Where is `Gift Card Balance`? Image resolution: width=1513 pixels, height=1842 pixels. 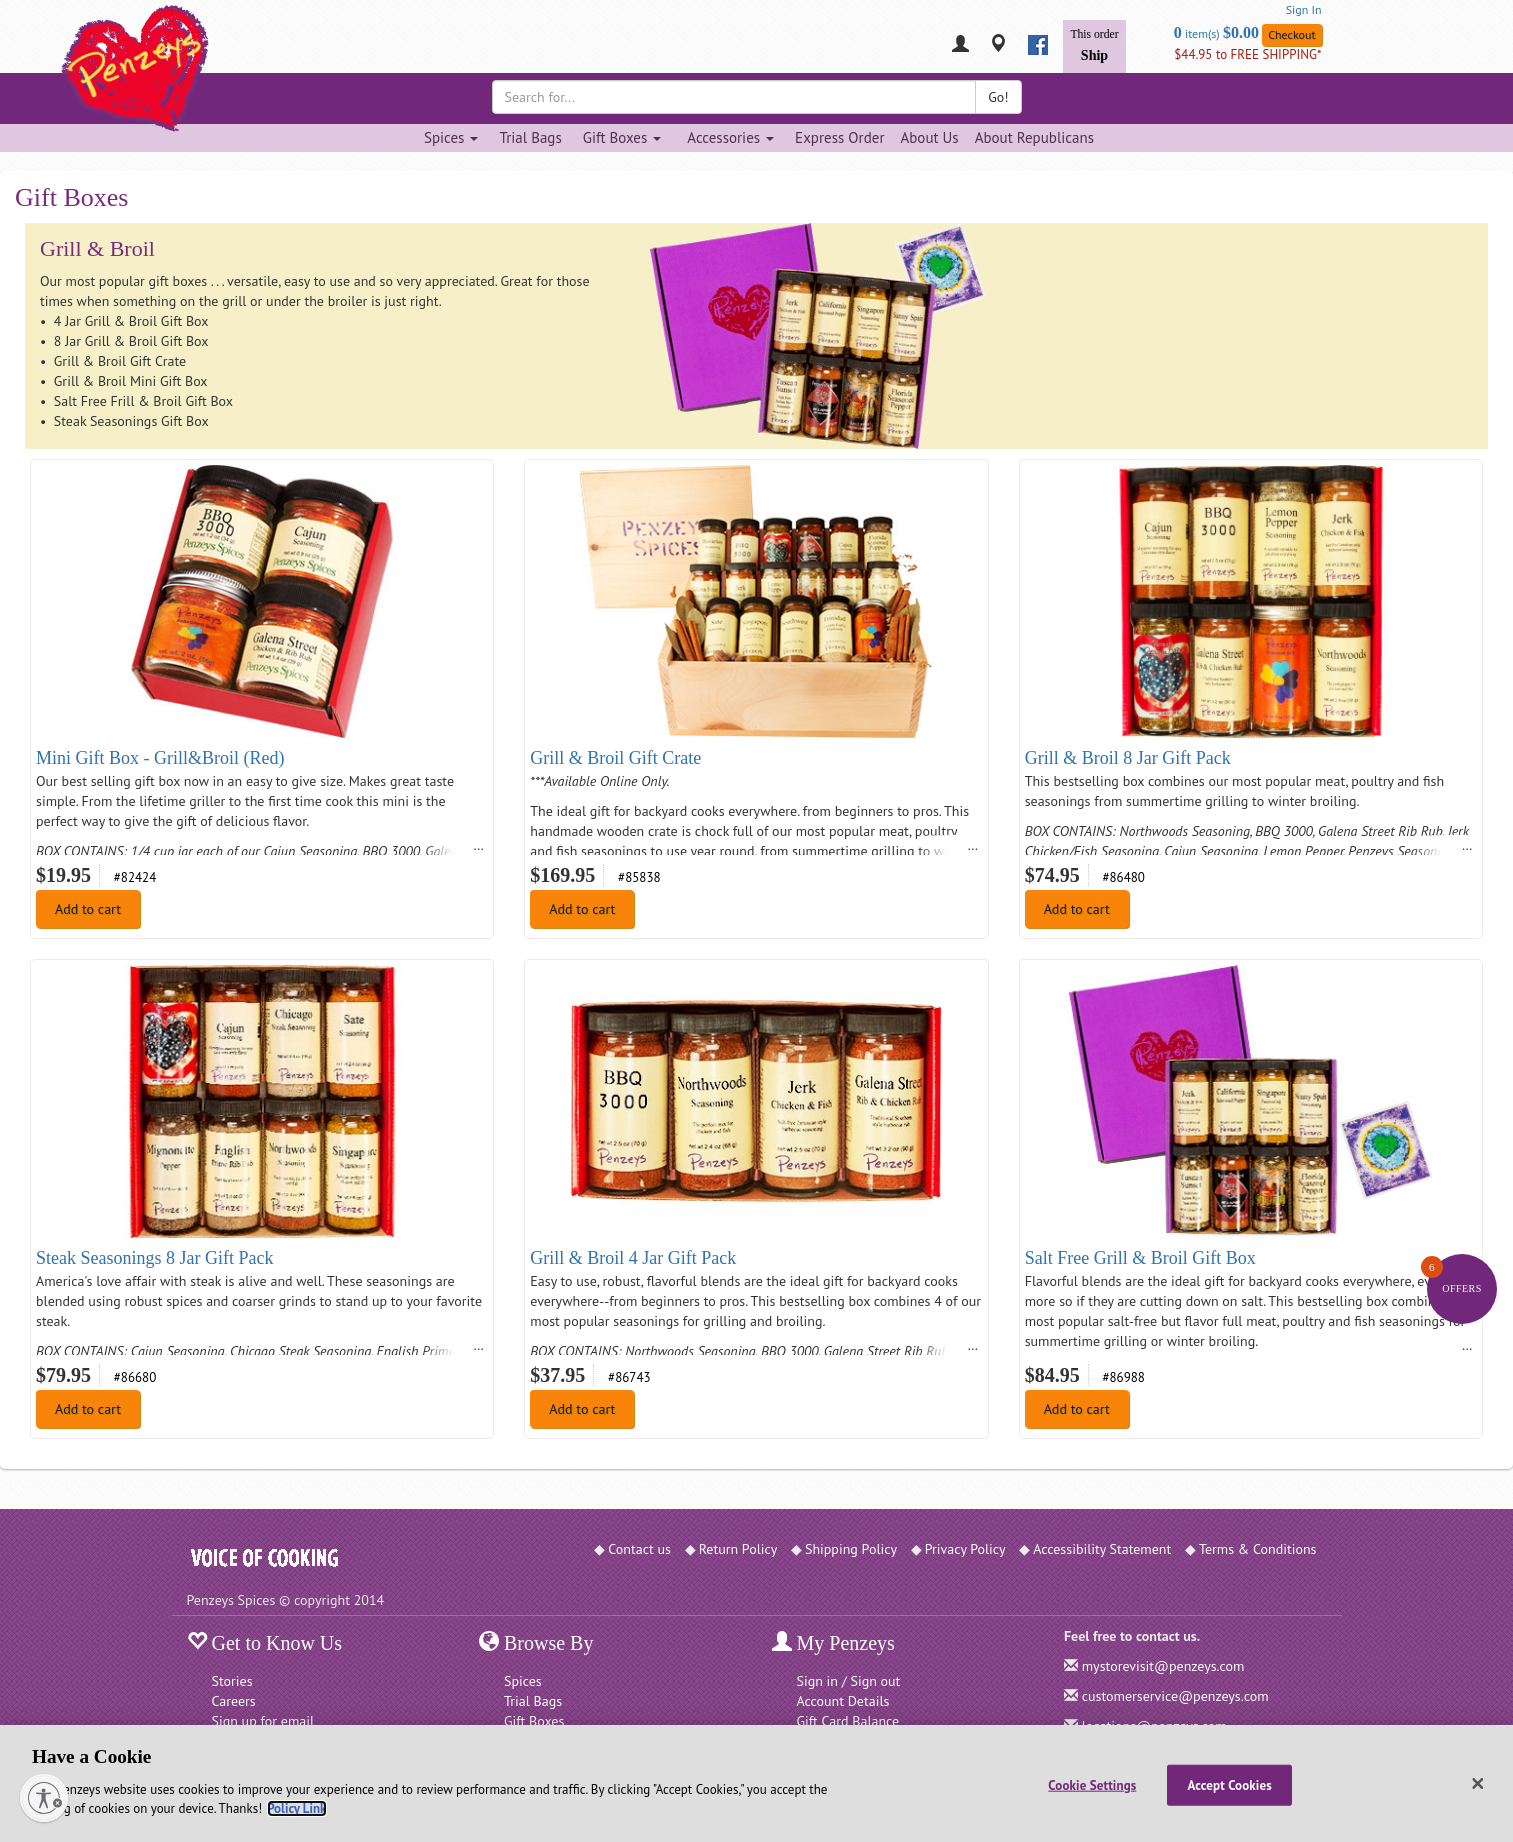
Gift Card Balance is located at coordinates (848, 1721).